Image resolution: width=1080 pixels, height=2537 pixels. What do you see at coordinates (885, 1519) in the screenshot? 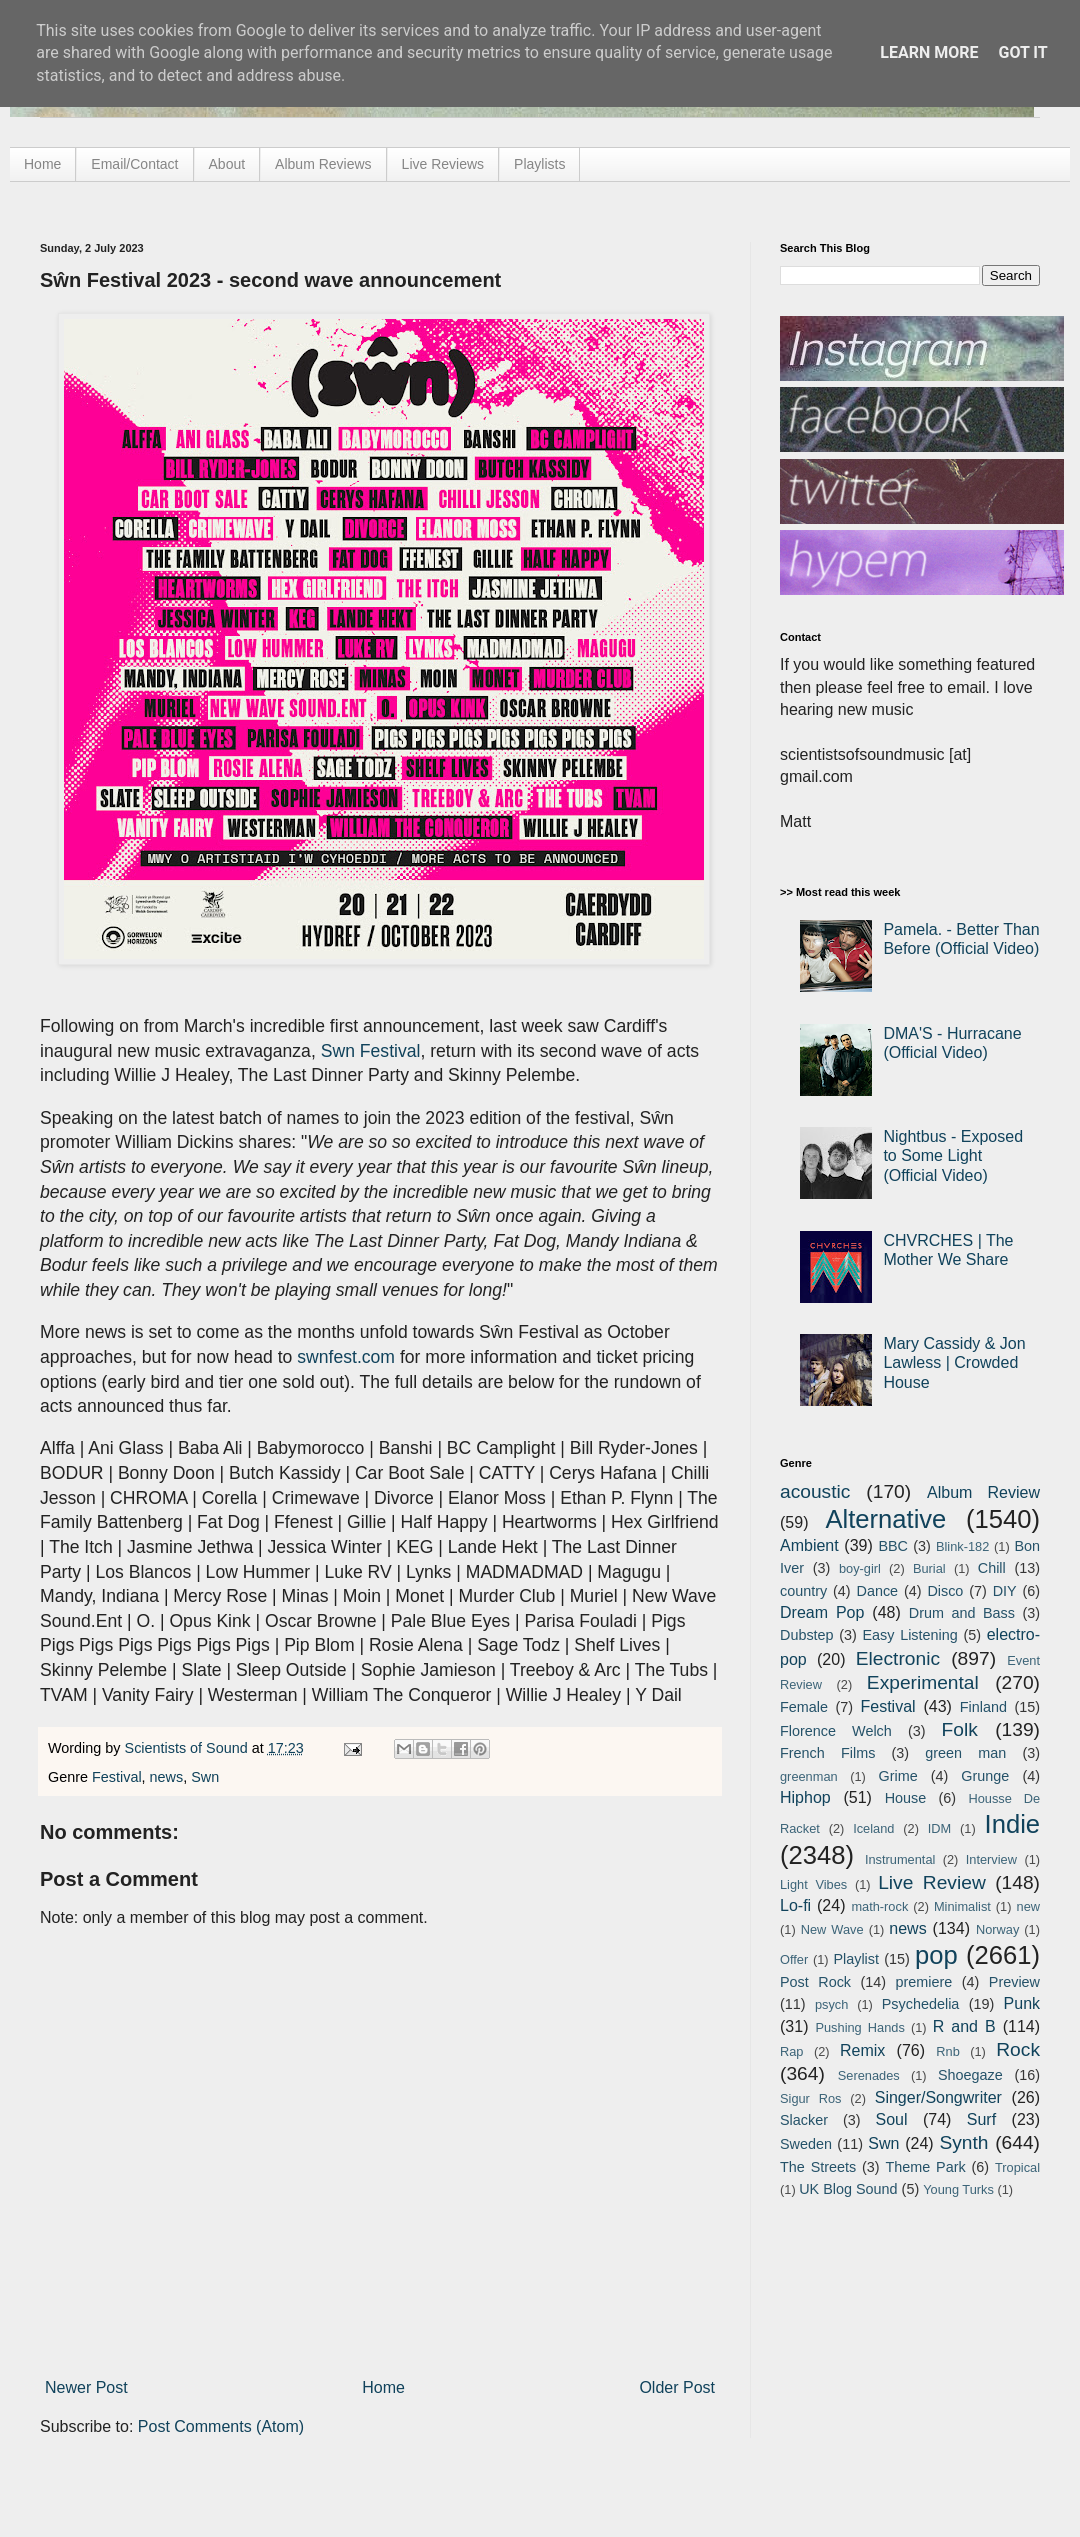
I see `Alternative` at bounding box center [885, 1519].